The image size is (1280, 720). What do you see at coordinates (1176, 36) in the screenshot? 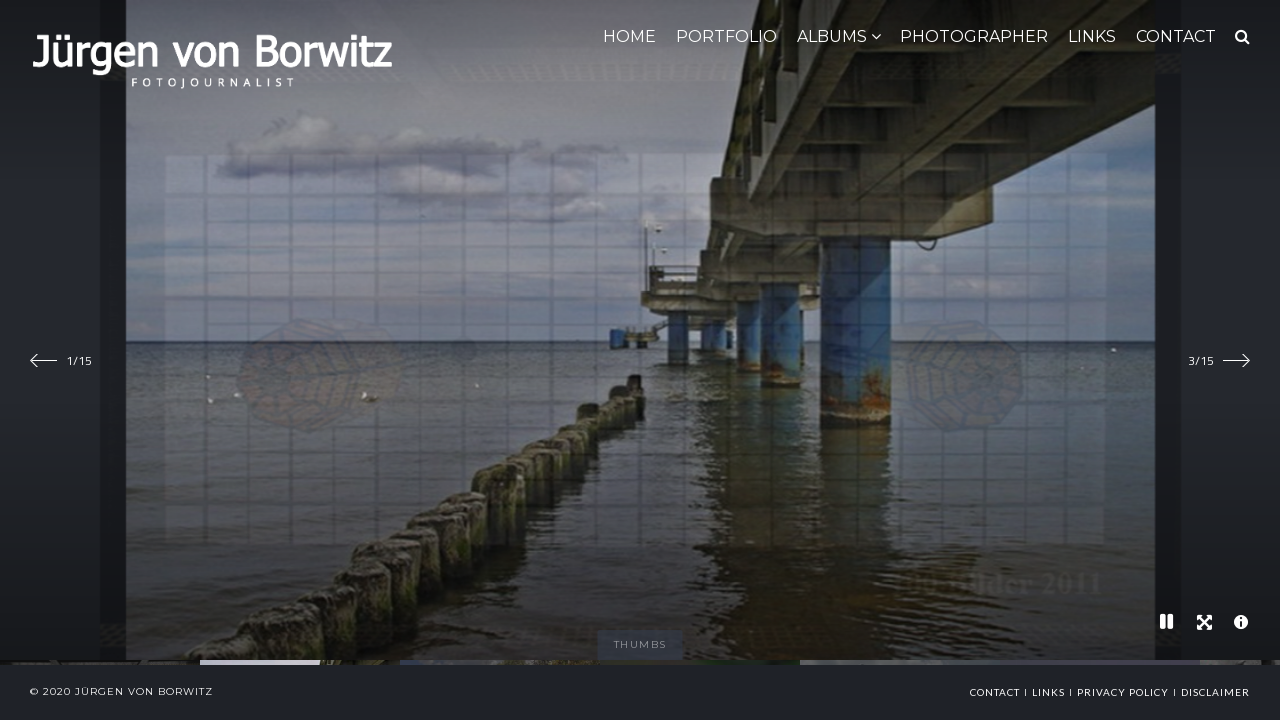
I see `CONTACT` at bounding box center [1176, 36].